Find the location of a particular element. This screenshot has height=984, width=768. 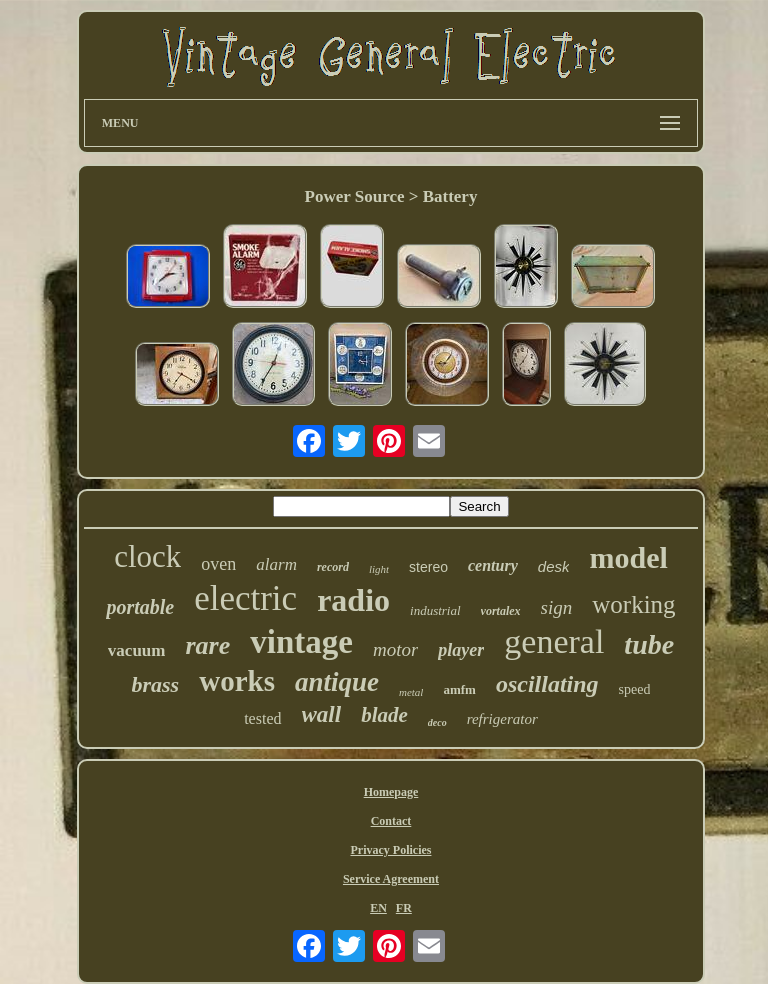

electric is located at coordinates (245, 598).